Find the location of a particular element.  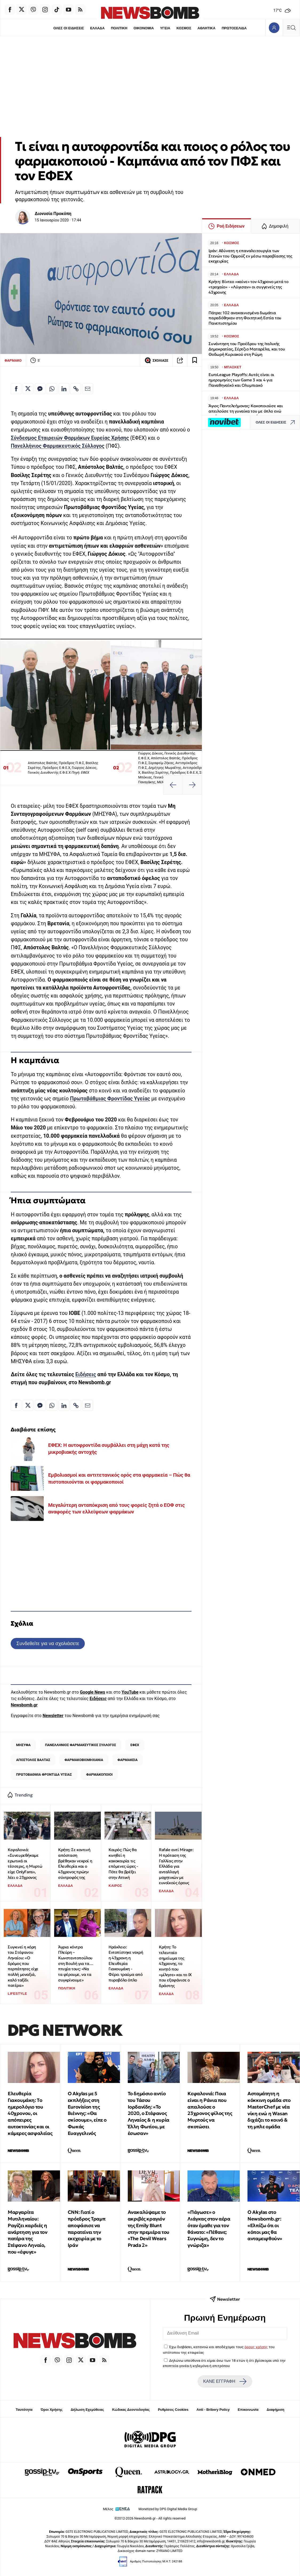

Συνδεθείτε για να σχολιάσετε is located at coordinates (48, 1643).